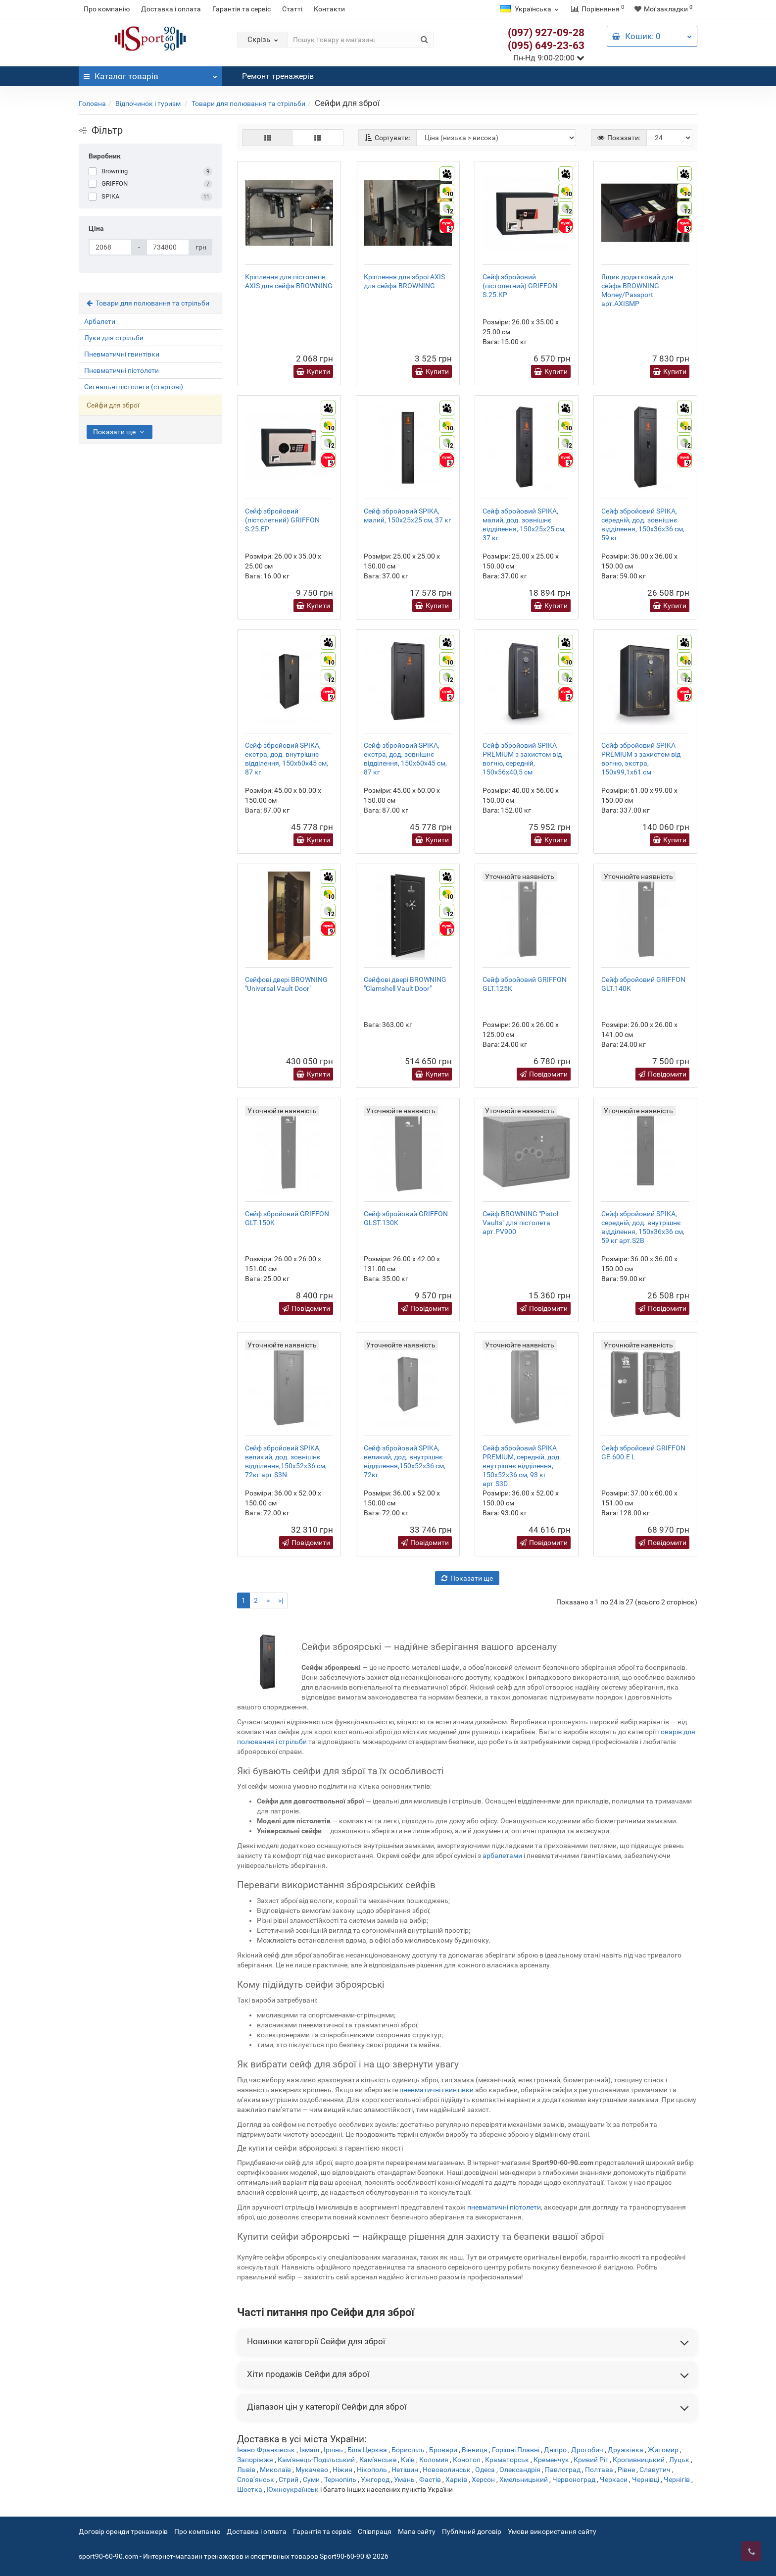 This screenshot has width=776, height=2576. What do you see at coordinates (504, 2207) in the screenshot?
I see `пневматичні пістолети` at bounding box center [504, 2207].